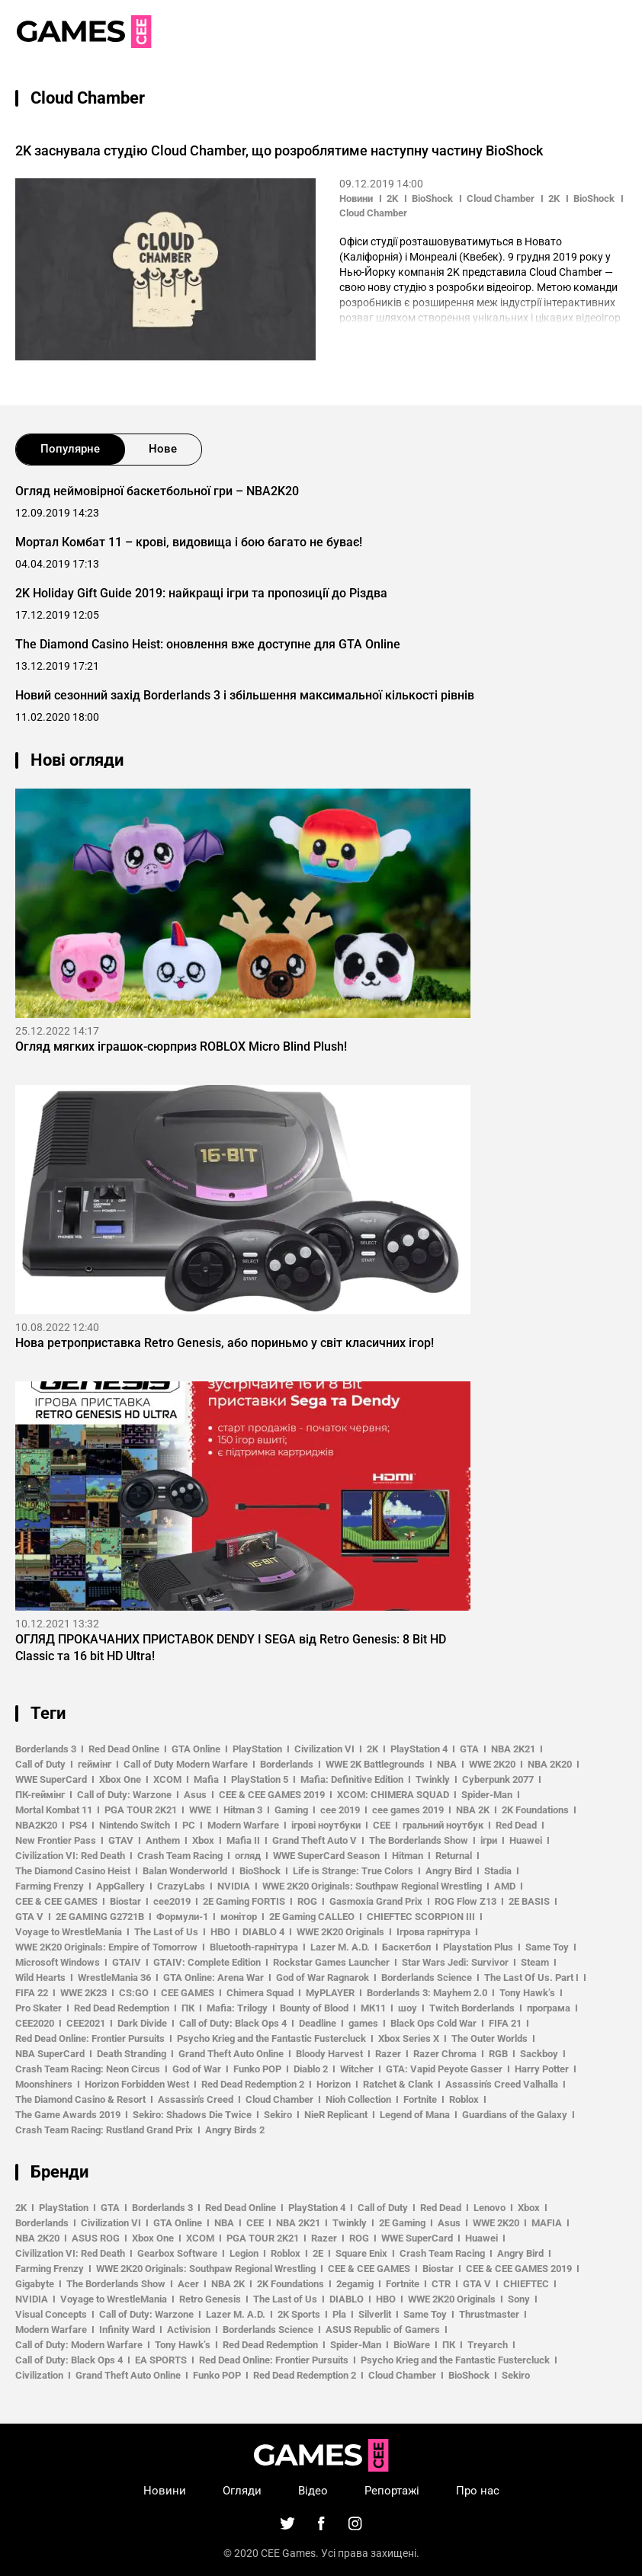  What do you see at coordinates (504, 1886) in the screenshot?
I see `AMD` at bounding box center [504, 1886].